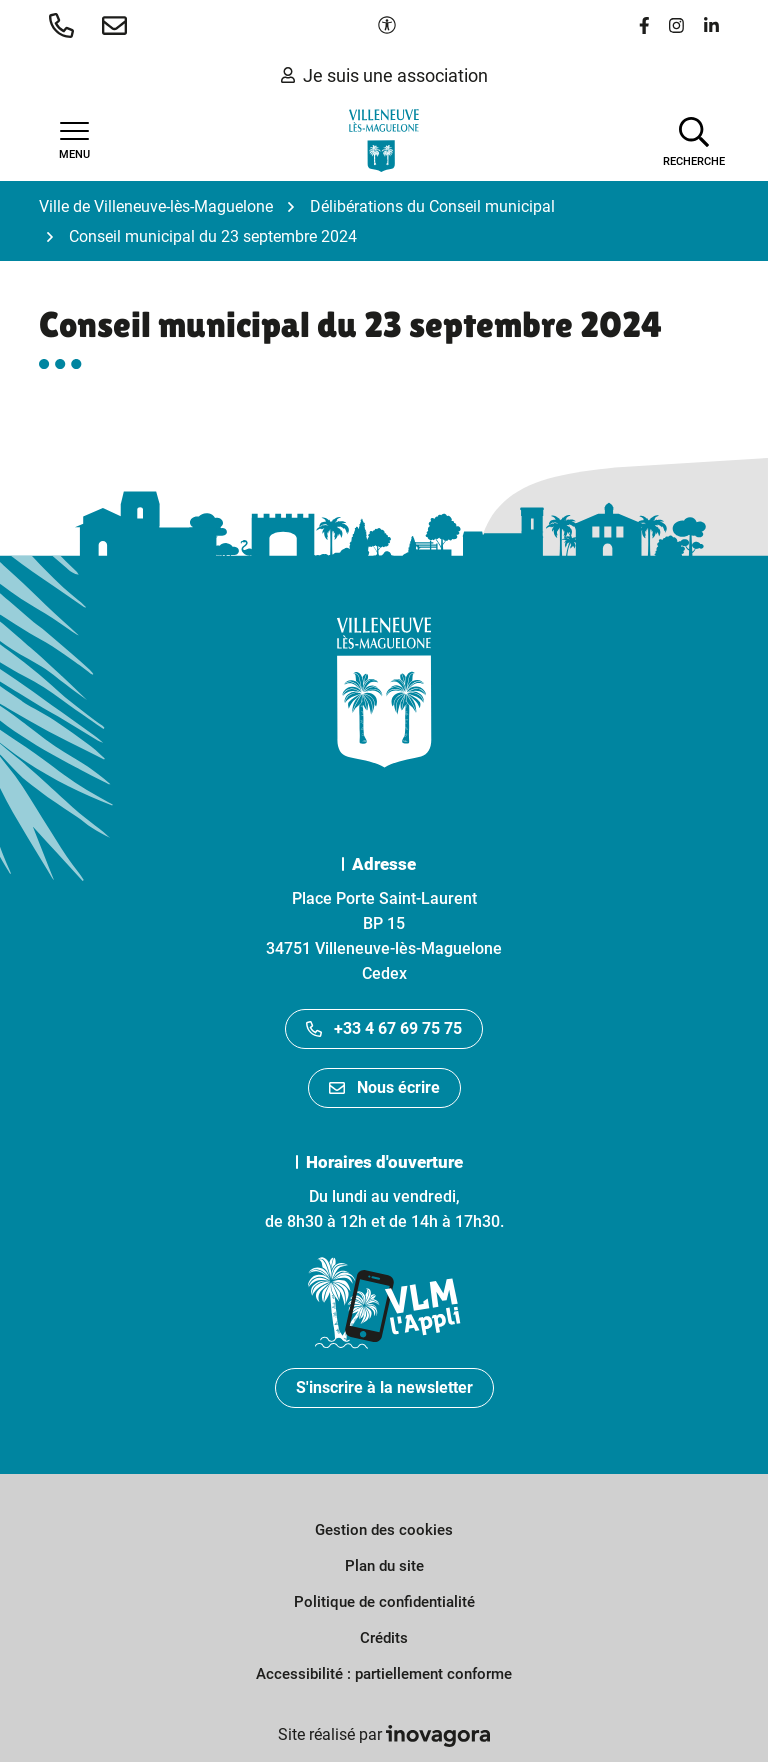 The width and height of the screenshot is (768, 1762). What do you see at coordinates (384, 1638) in the screenshot?
I see `Crédits` at bounding box center [384, 1638].